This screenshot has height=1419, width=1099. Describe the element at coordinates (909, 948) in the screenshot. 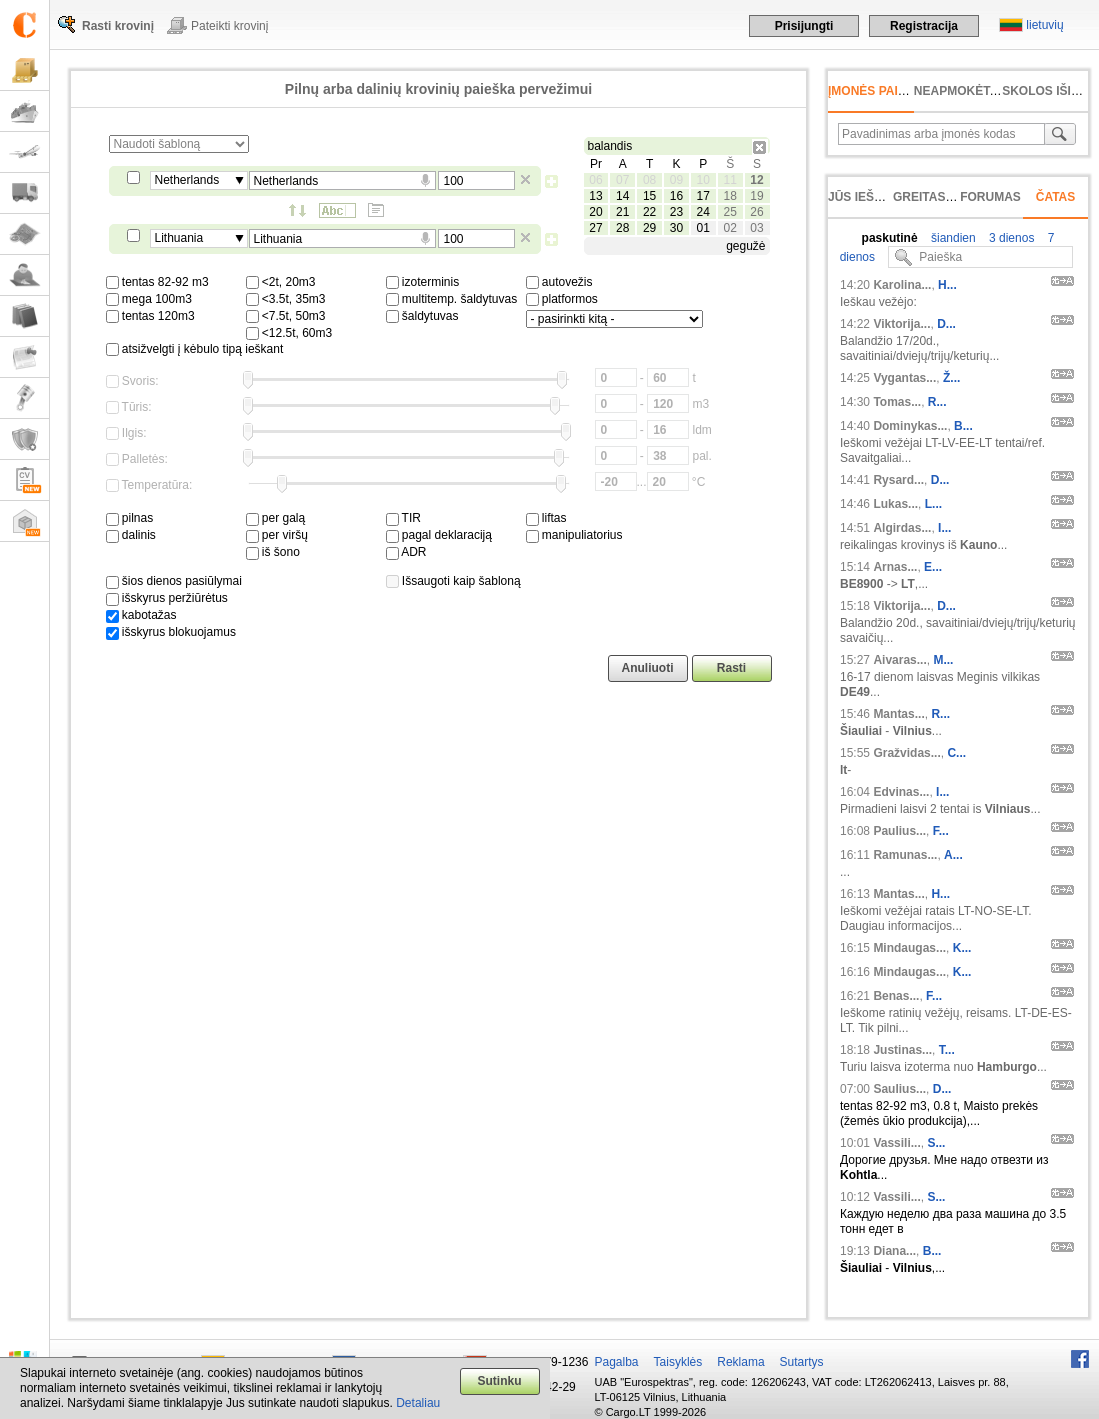

I see `Mindaugas...` at that location.